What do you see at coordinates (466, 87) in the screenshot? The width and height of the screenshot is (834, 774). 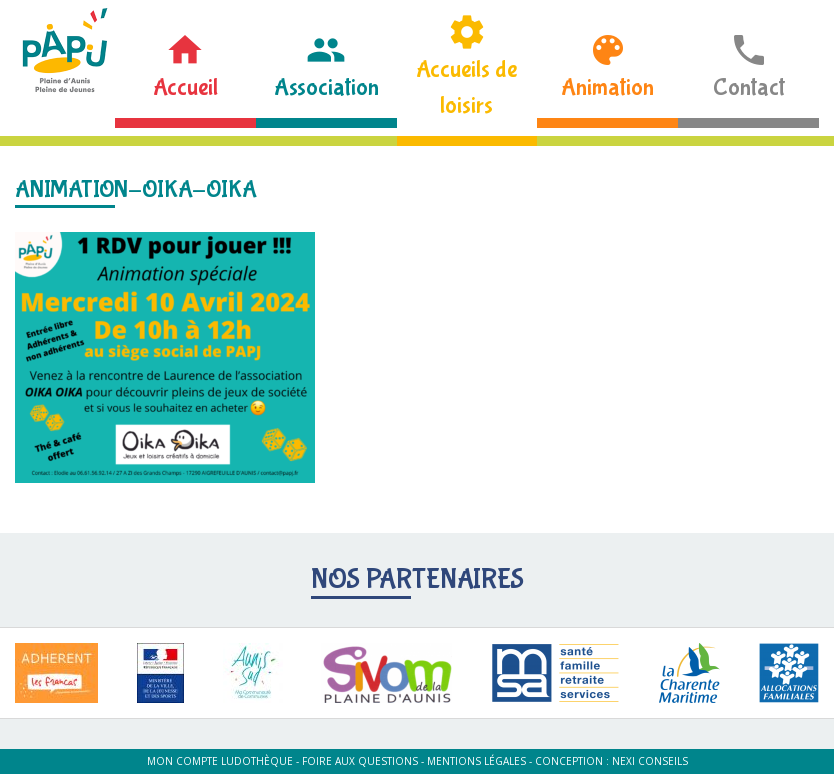 I see `Accueils de loisirs` at bounding box center [466, 87].